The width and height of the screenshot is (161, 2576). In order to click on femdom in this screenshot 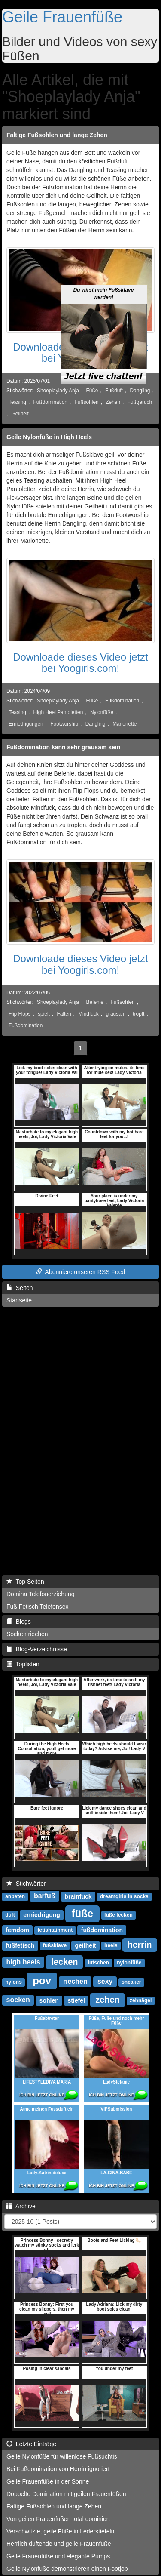, I will do `click(17, 1930)`.